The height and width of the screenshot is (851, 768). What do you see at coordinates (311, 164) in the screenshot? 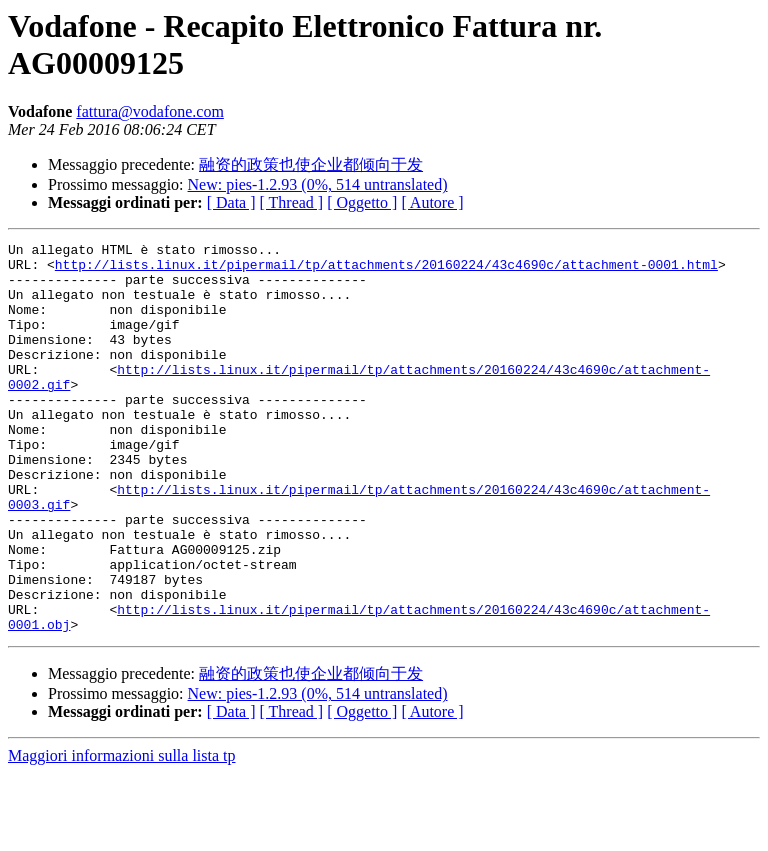
I see `融资的政策也使企业都倾向于发` at bounding box center [311, 164].